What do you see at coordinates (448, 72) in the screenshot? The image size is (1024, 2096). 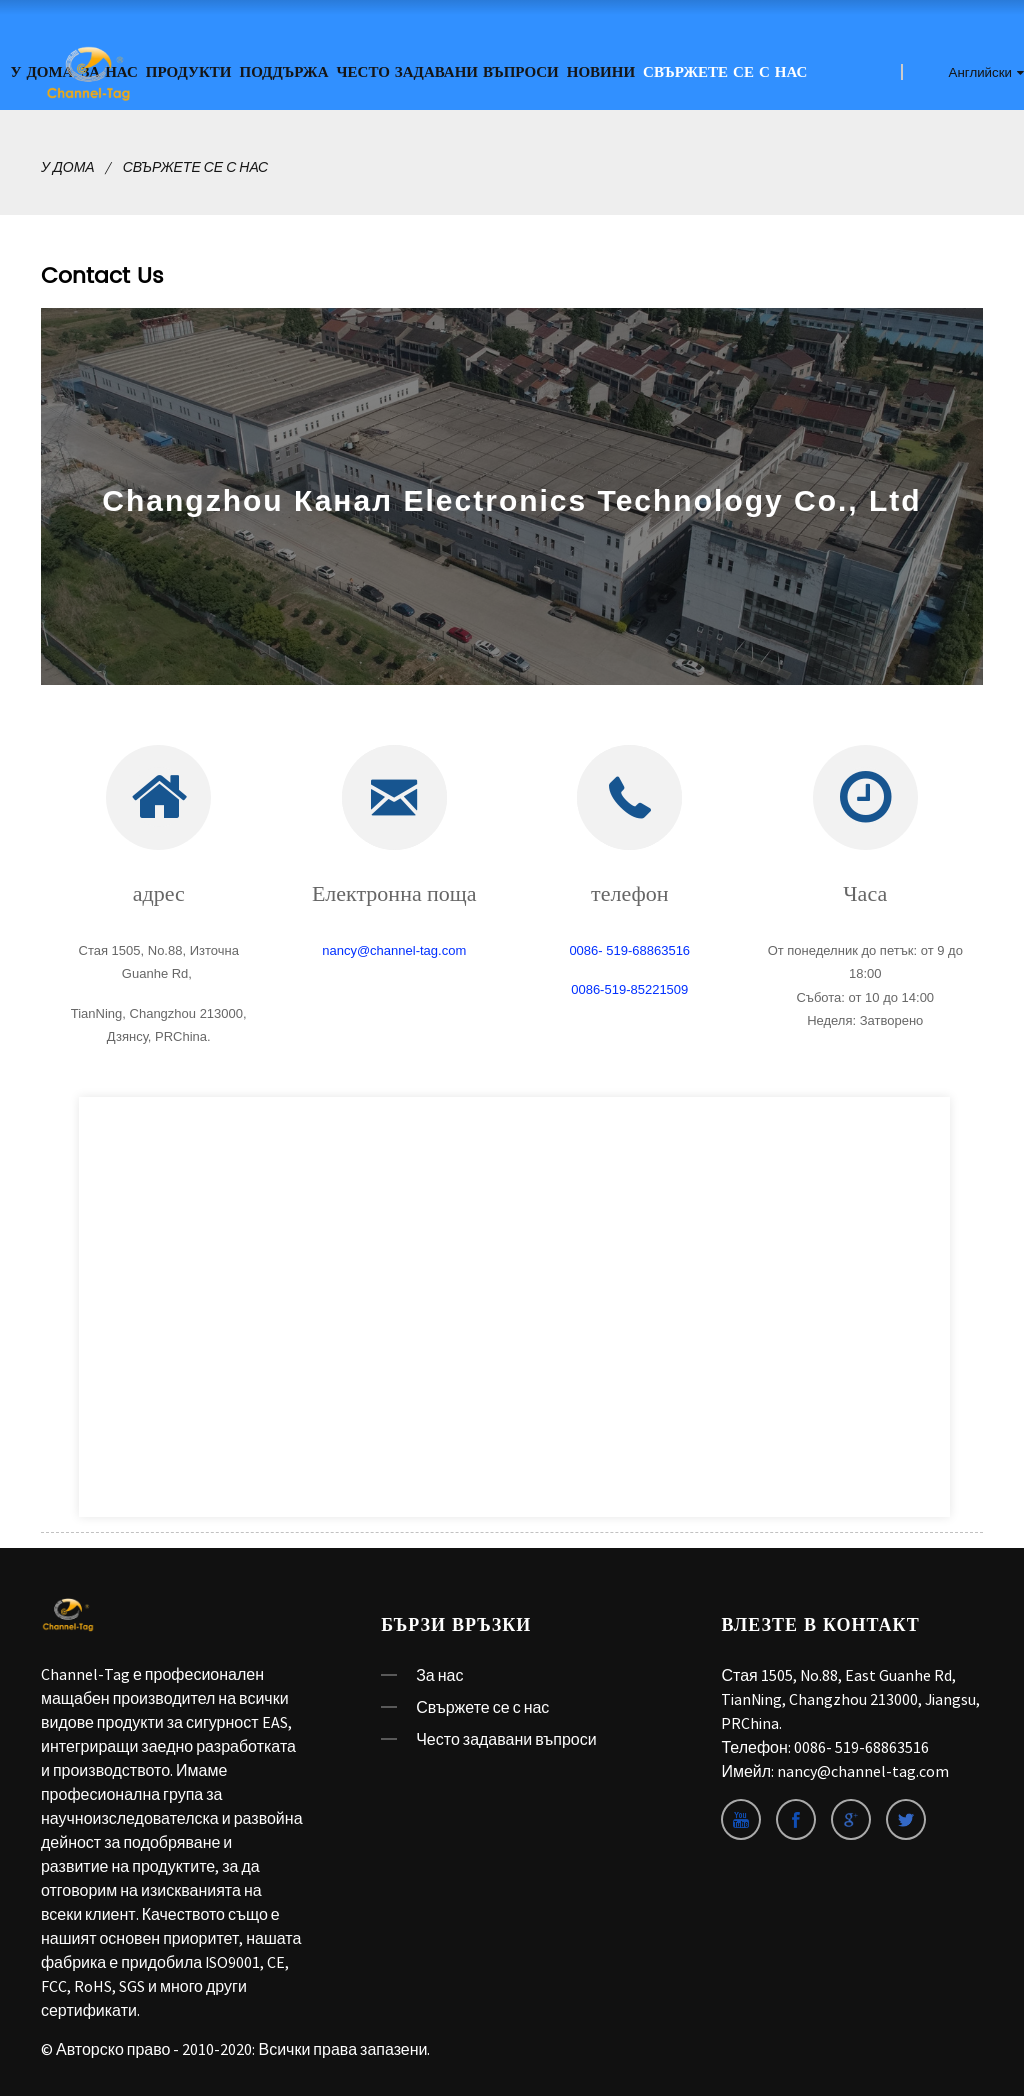 I see `Често задавани въпроси` at bounding box center [448, 72].